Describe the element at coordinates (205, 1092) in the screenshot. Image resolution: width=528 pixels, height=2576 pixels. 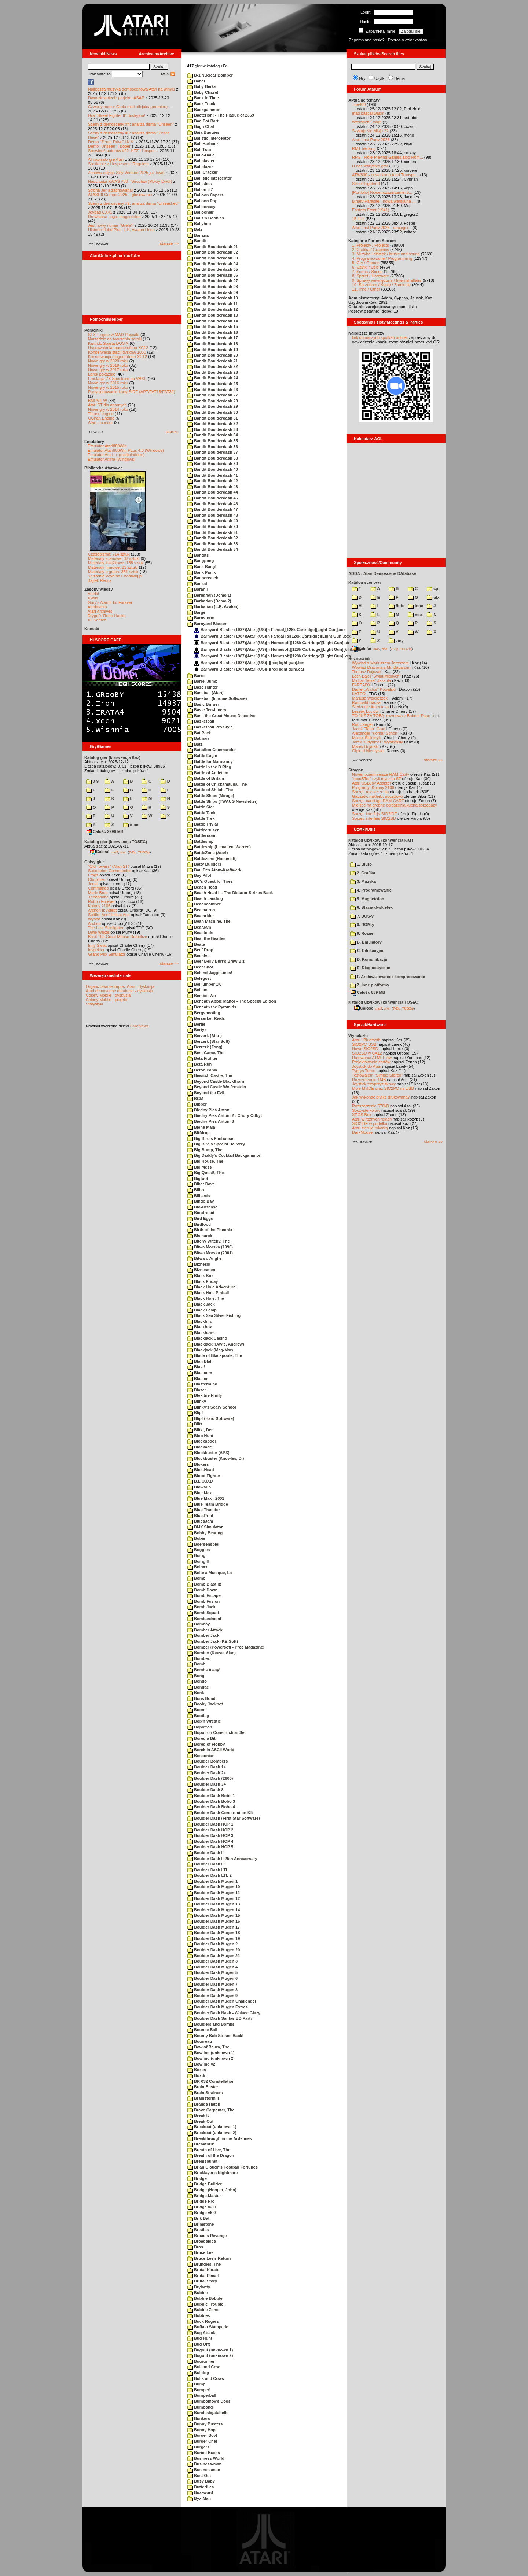
I see `Beyond the Evil` at that location.